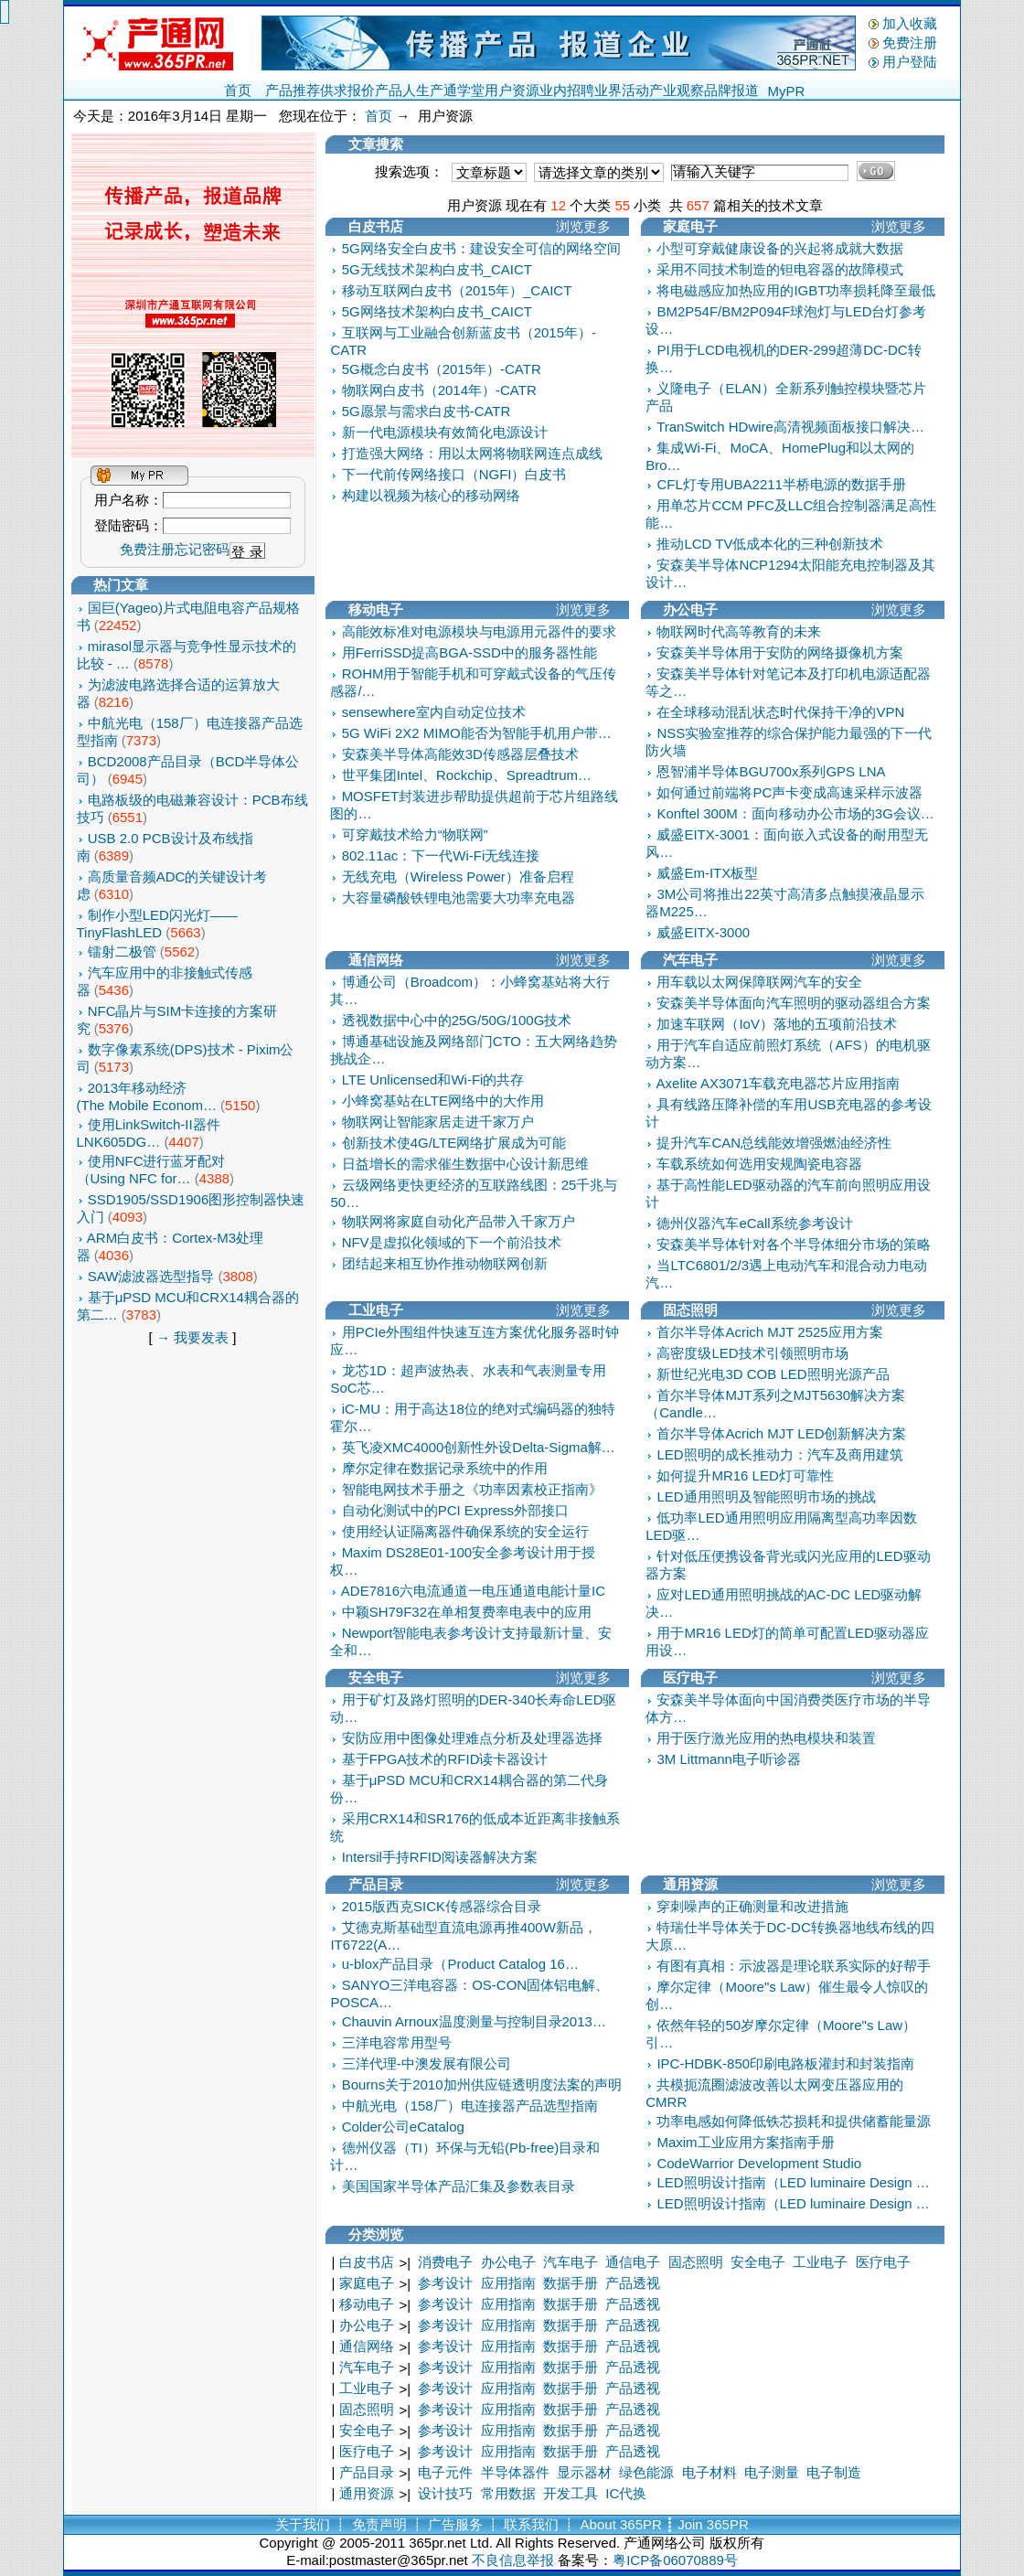 The width and height of the screenshot is (1024, 2576). What do you see at coordinates (758, 2163) in the screenshot?
I see `CodeWarrior Development Studio` at bounding box center [758, 2163].